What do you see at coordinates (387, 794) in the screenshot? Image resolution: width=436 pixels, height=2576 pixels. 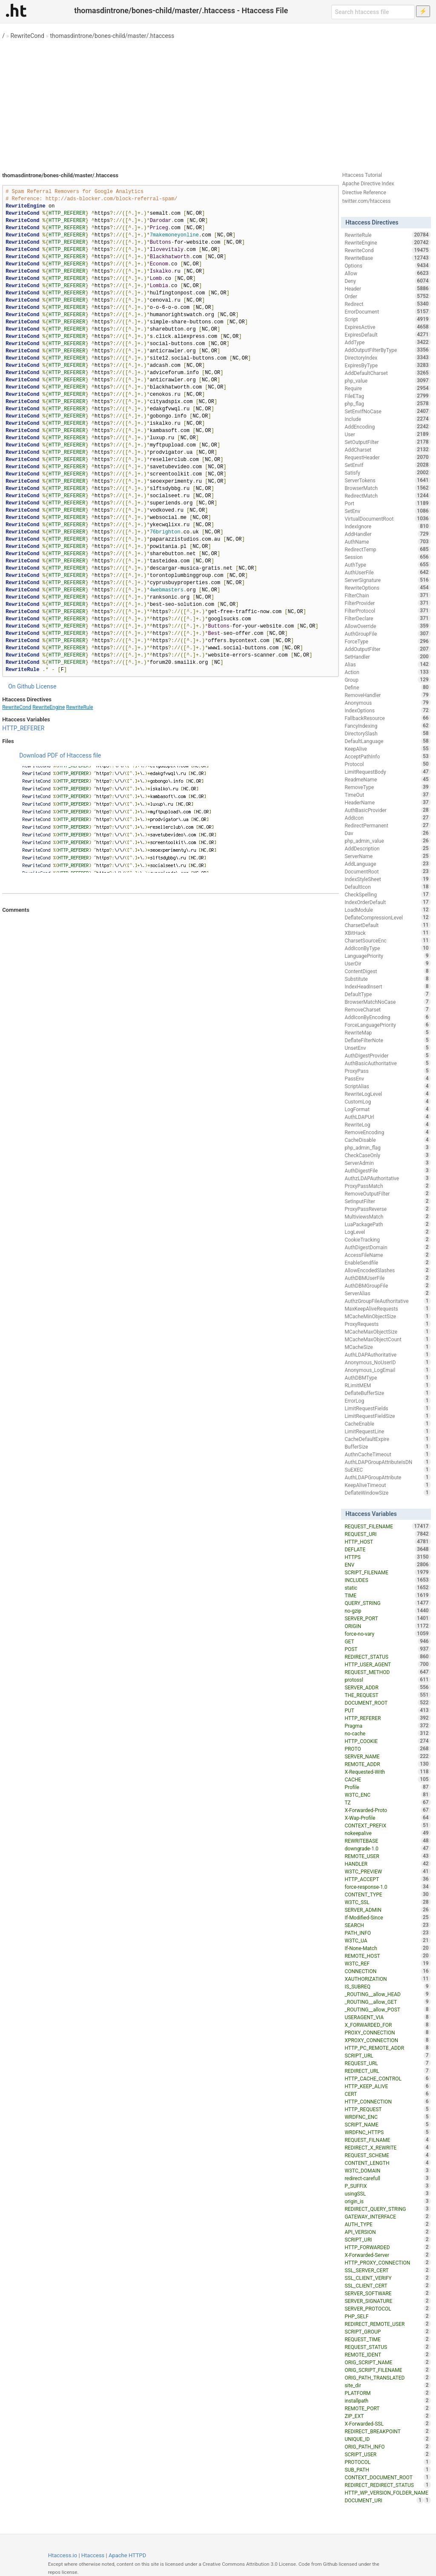 I see `TimeOut` at bounding box center [387, 794].